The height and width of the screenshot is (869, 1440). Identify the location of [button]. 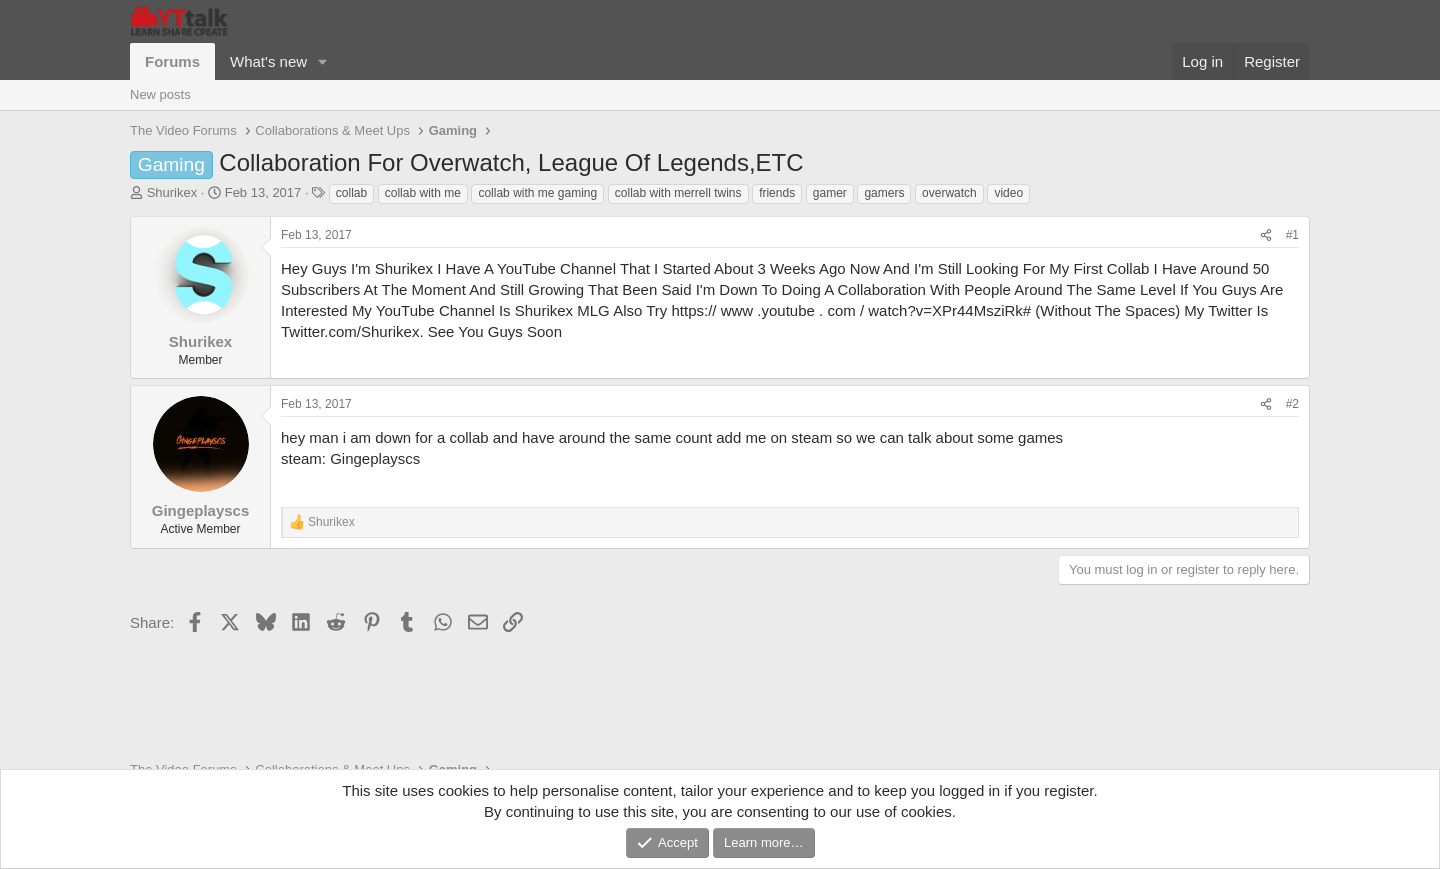
(323, 61).